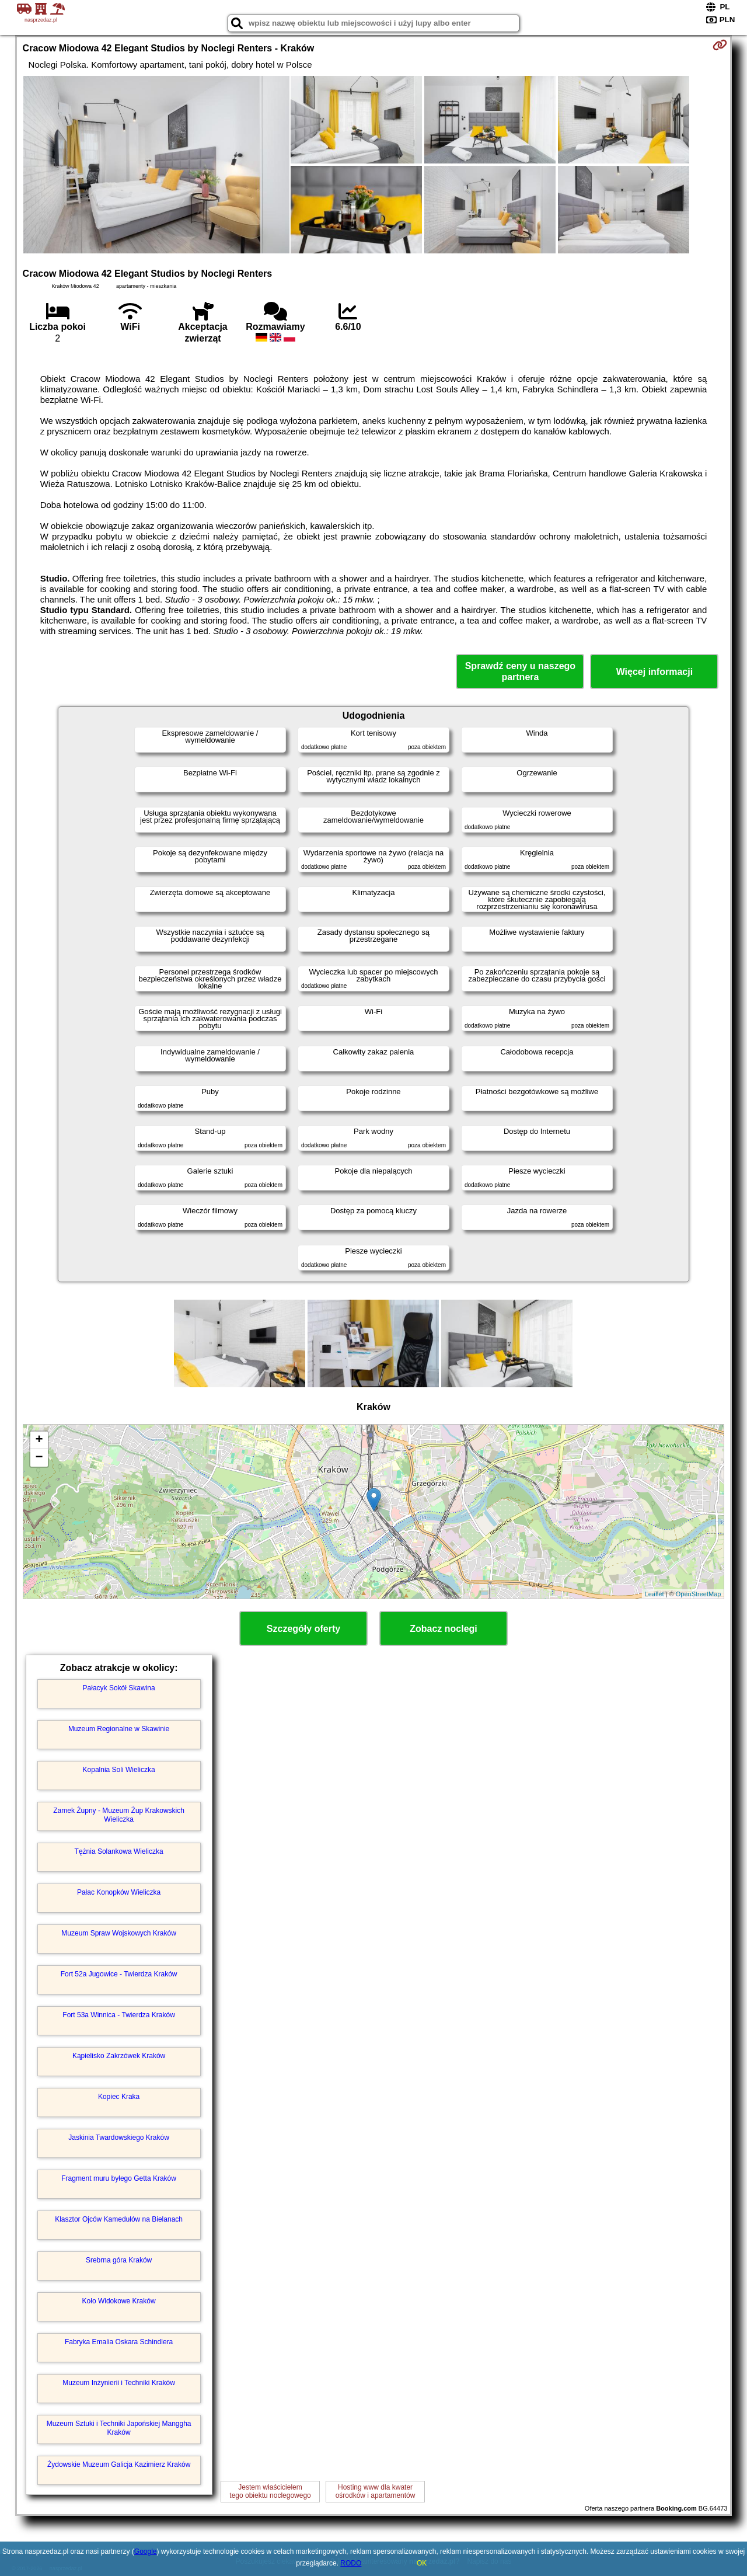  I want to click on Klasztor Ojców Kamedułów na Bielanach, so click(119, 2219).